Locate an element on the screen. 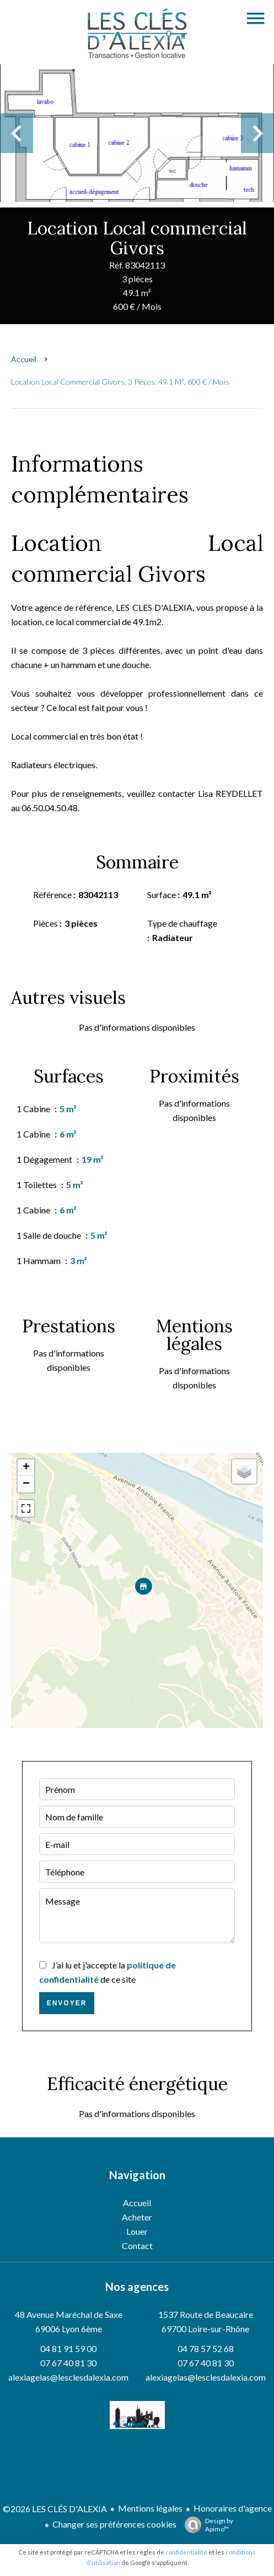 The height and width of the screenshot is (2576, 274). − [button] is located at coordinates (26, 1484).